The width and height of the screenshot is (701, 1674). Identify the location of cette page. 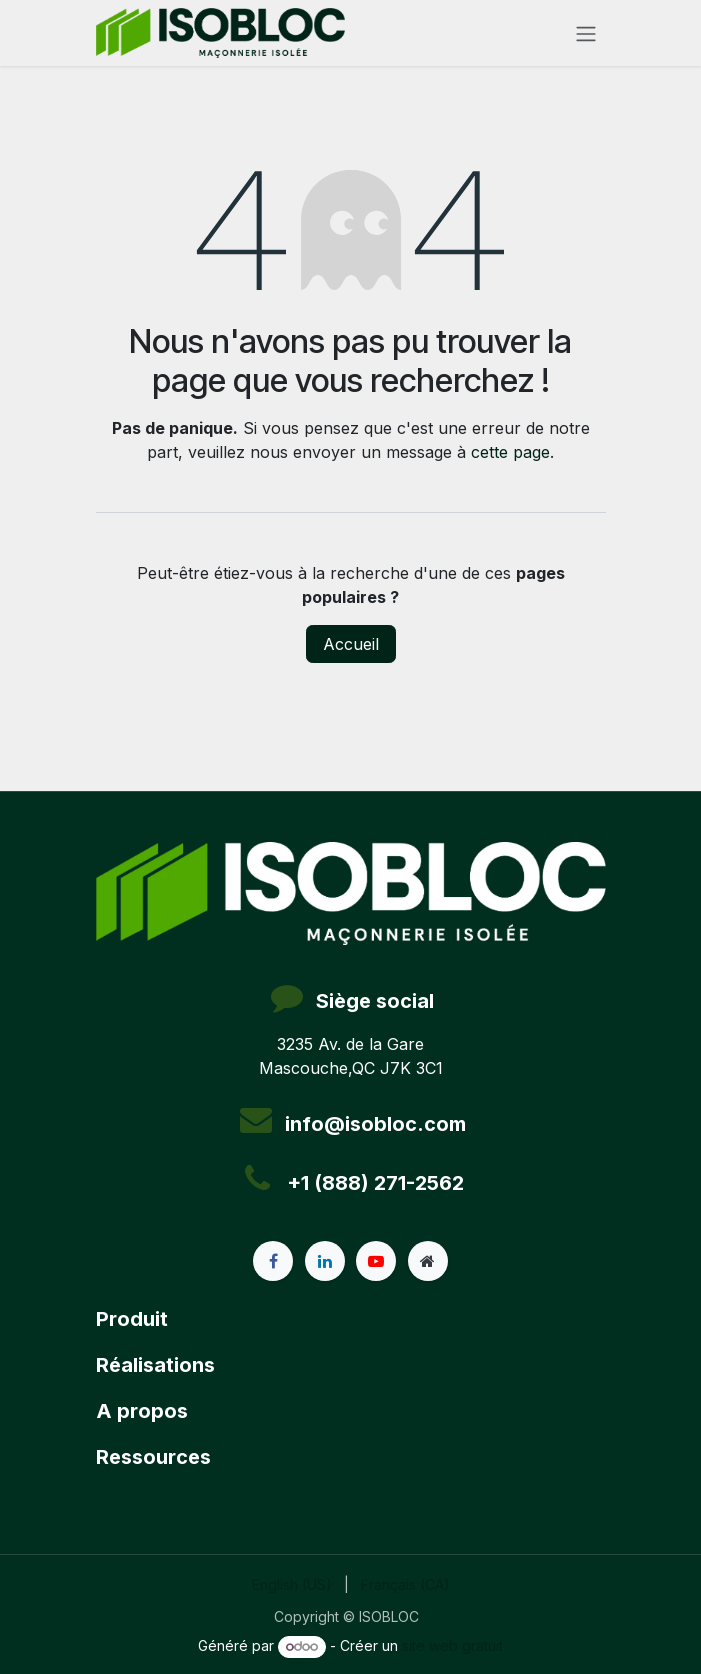
(510, 452).